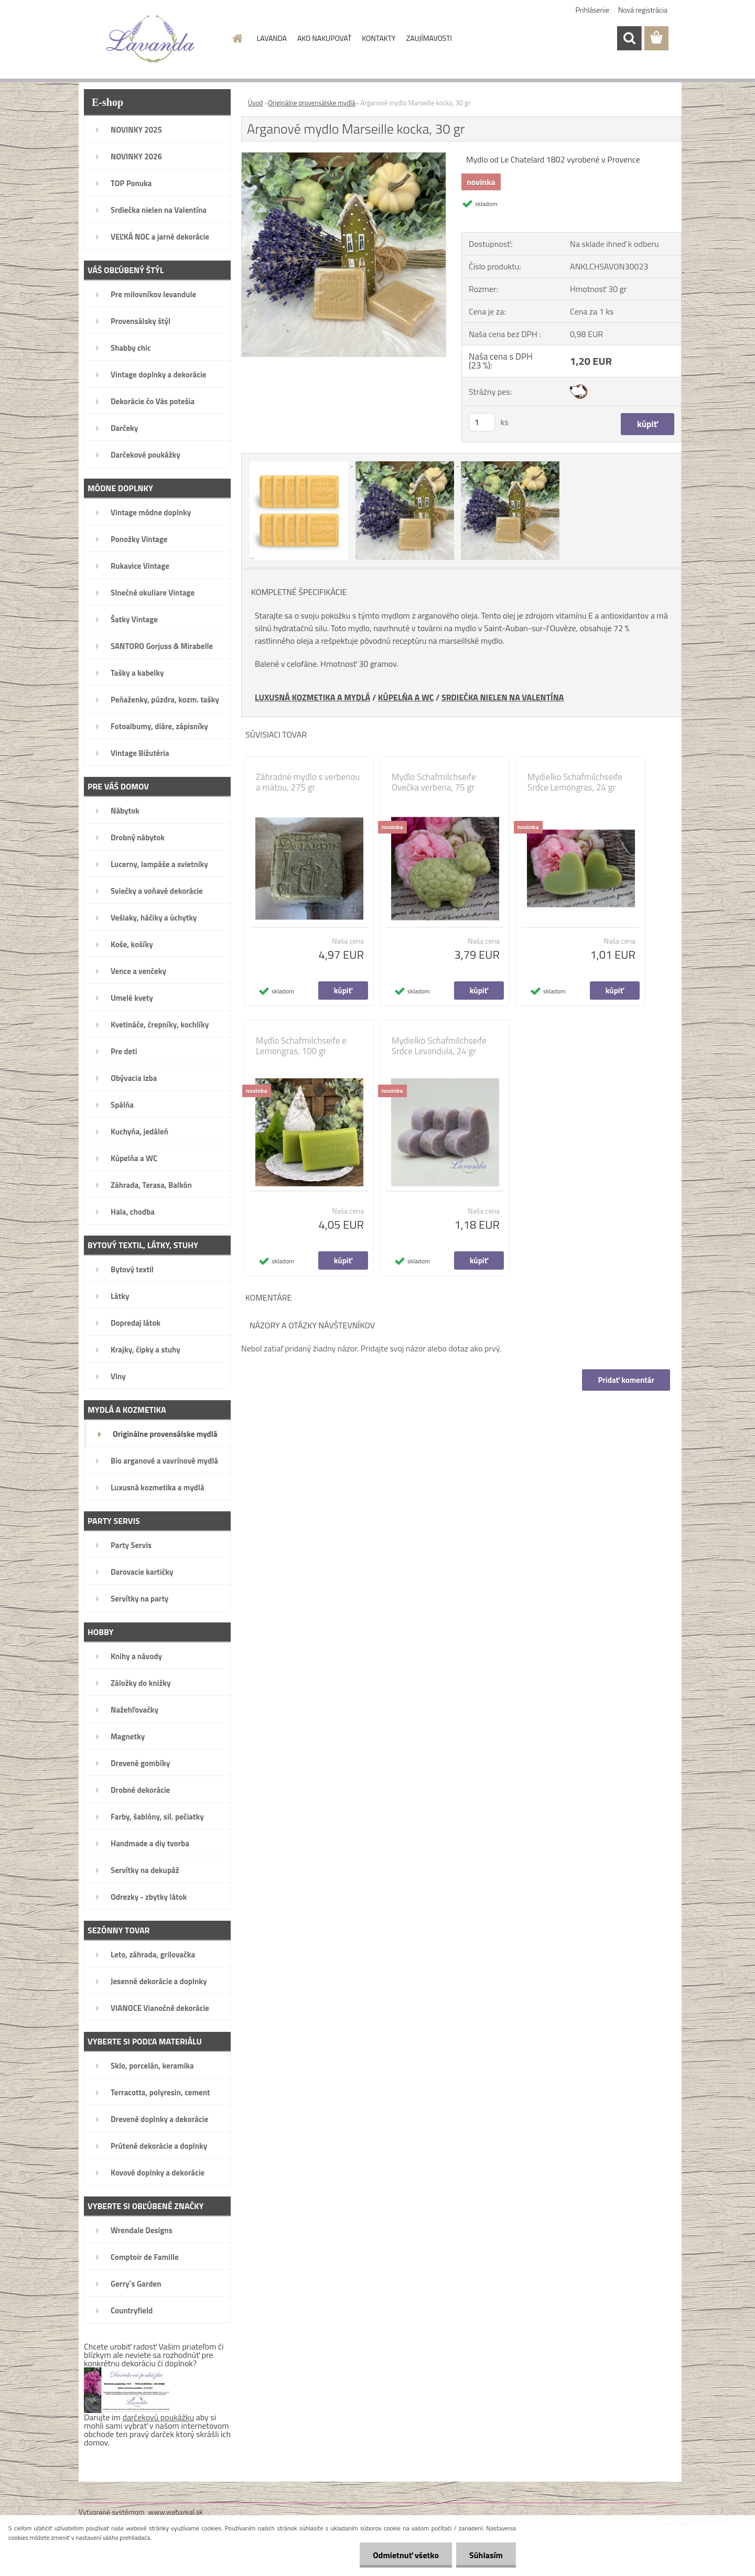 The image size is (755, 2576). I want to click on KONTAKTY, so click(378, 38).